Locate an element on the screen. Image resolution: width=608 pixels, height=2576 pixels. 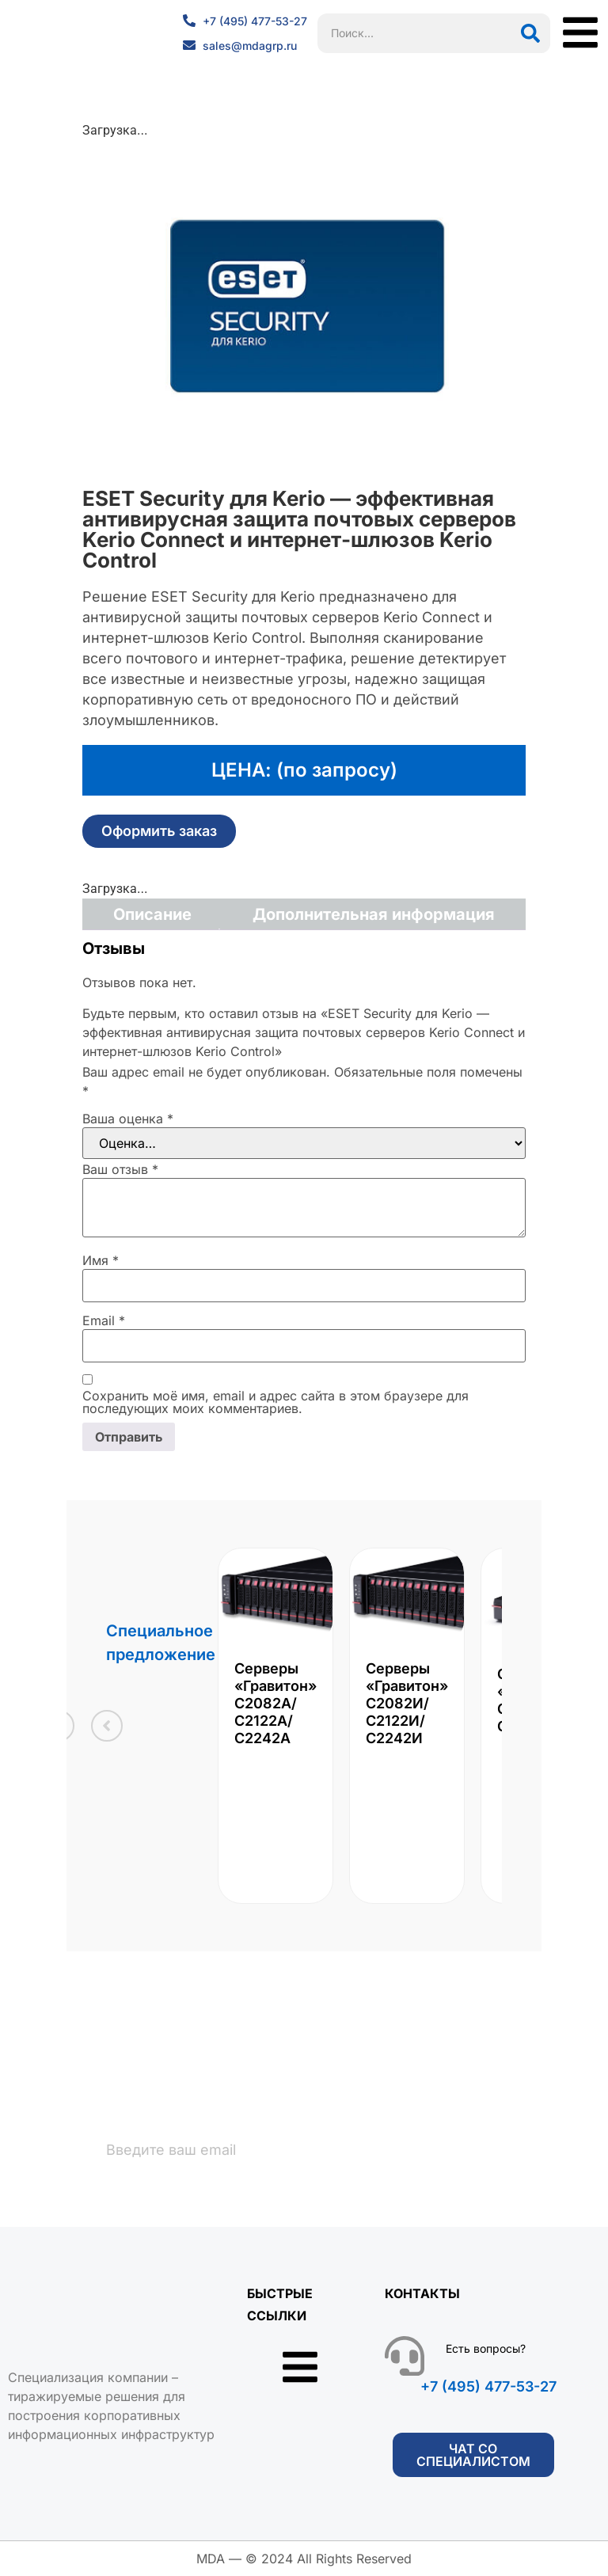
[Есть вопросы?] is located at coordinates (404, 2357).